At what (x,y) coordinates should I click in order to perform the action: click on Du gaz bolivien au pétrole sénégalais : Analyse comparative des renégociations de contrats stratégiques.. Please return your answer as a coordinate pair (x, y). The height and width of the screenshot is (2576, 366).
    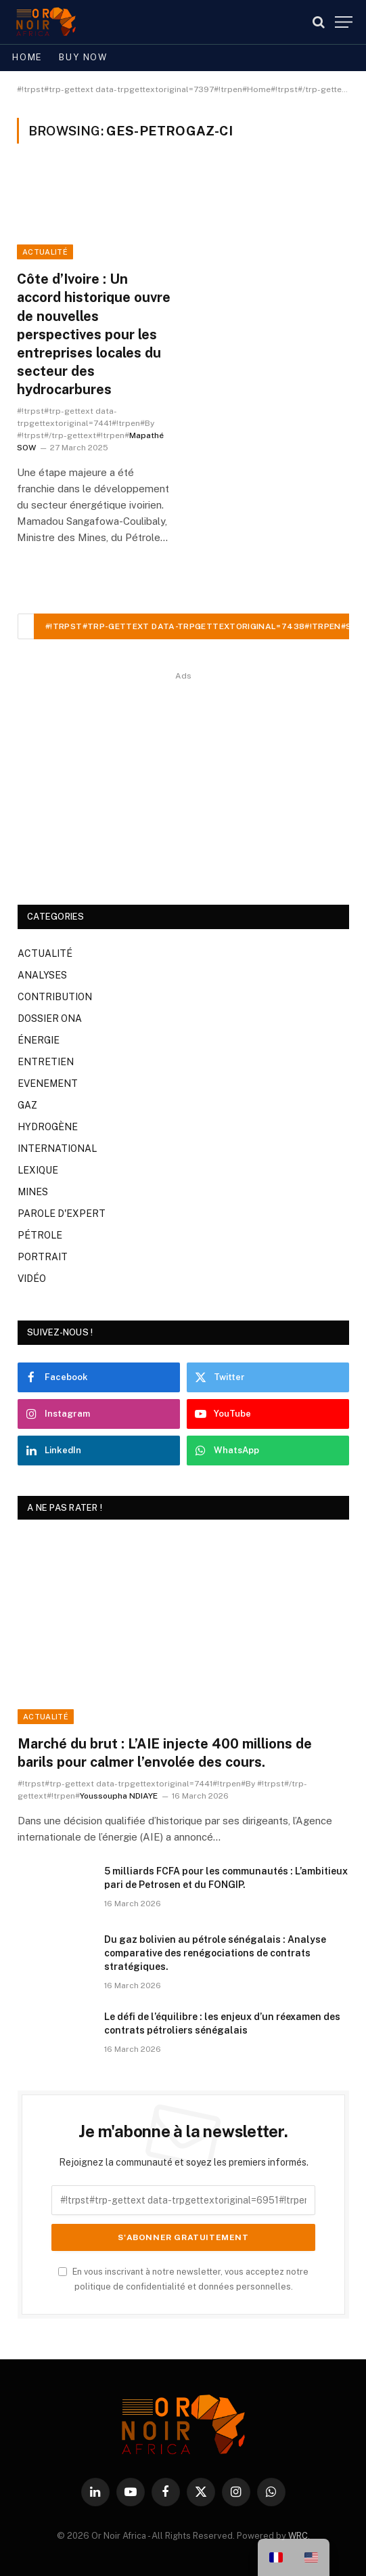
    Looking at the image, I should click on (215, 1953).